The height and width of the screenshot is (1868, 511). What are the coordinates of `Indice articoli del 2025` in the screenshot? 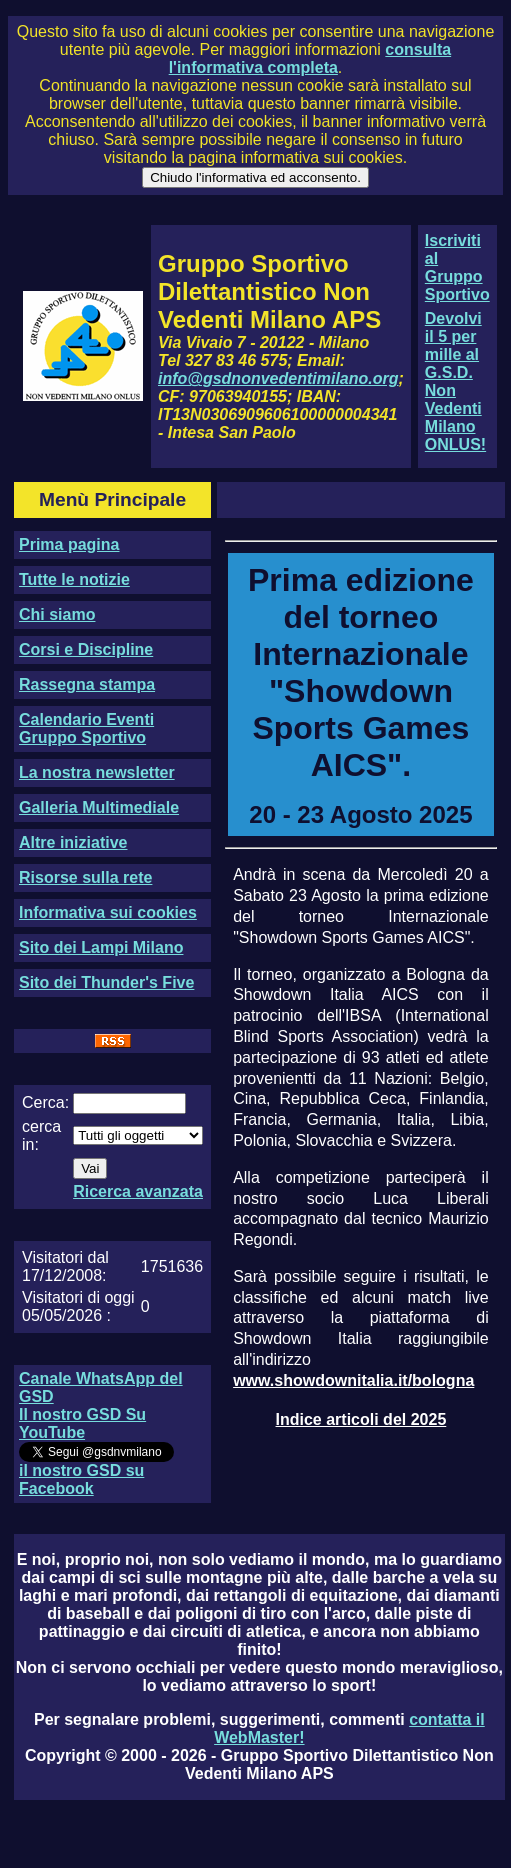 It's located at (361, 1419).